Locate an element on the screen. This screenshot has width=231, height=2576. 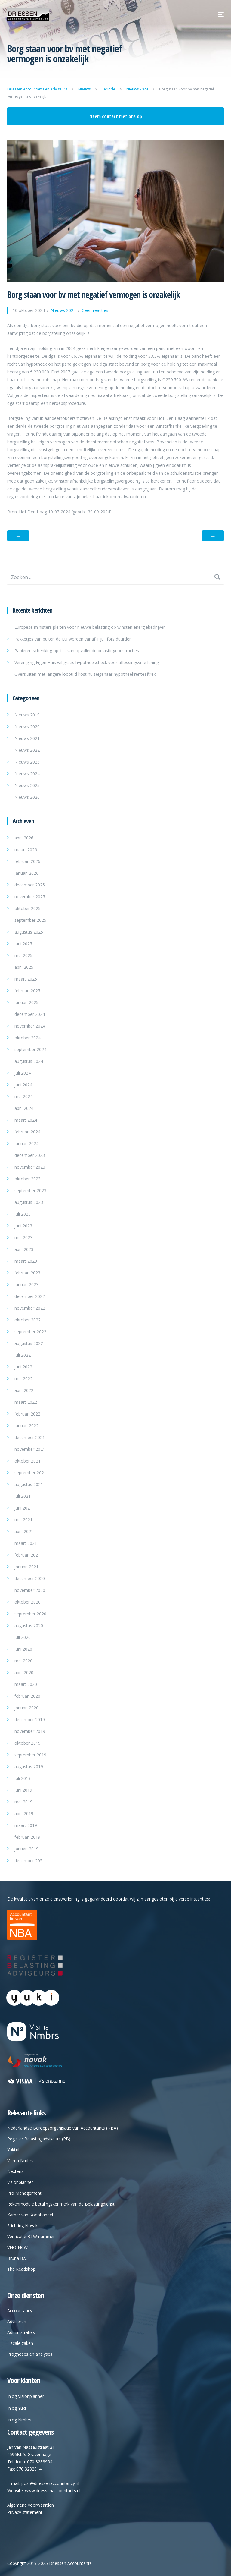
april 2022 is located at coordinates (23, 1390).